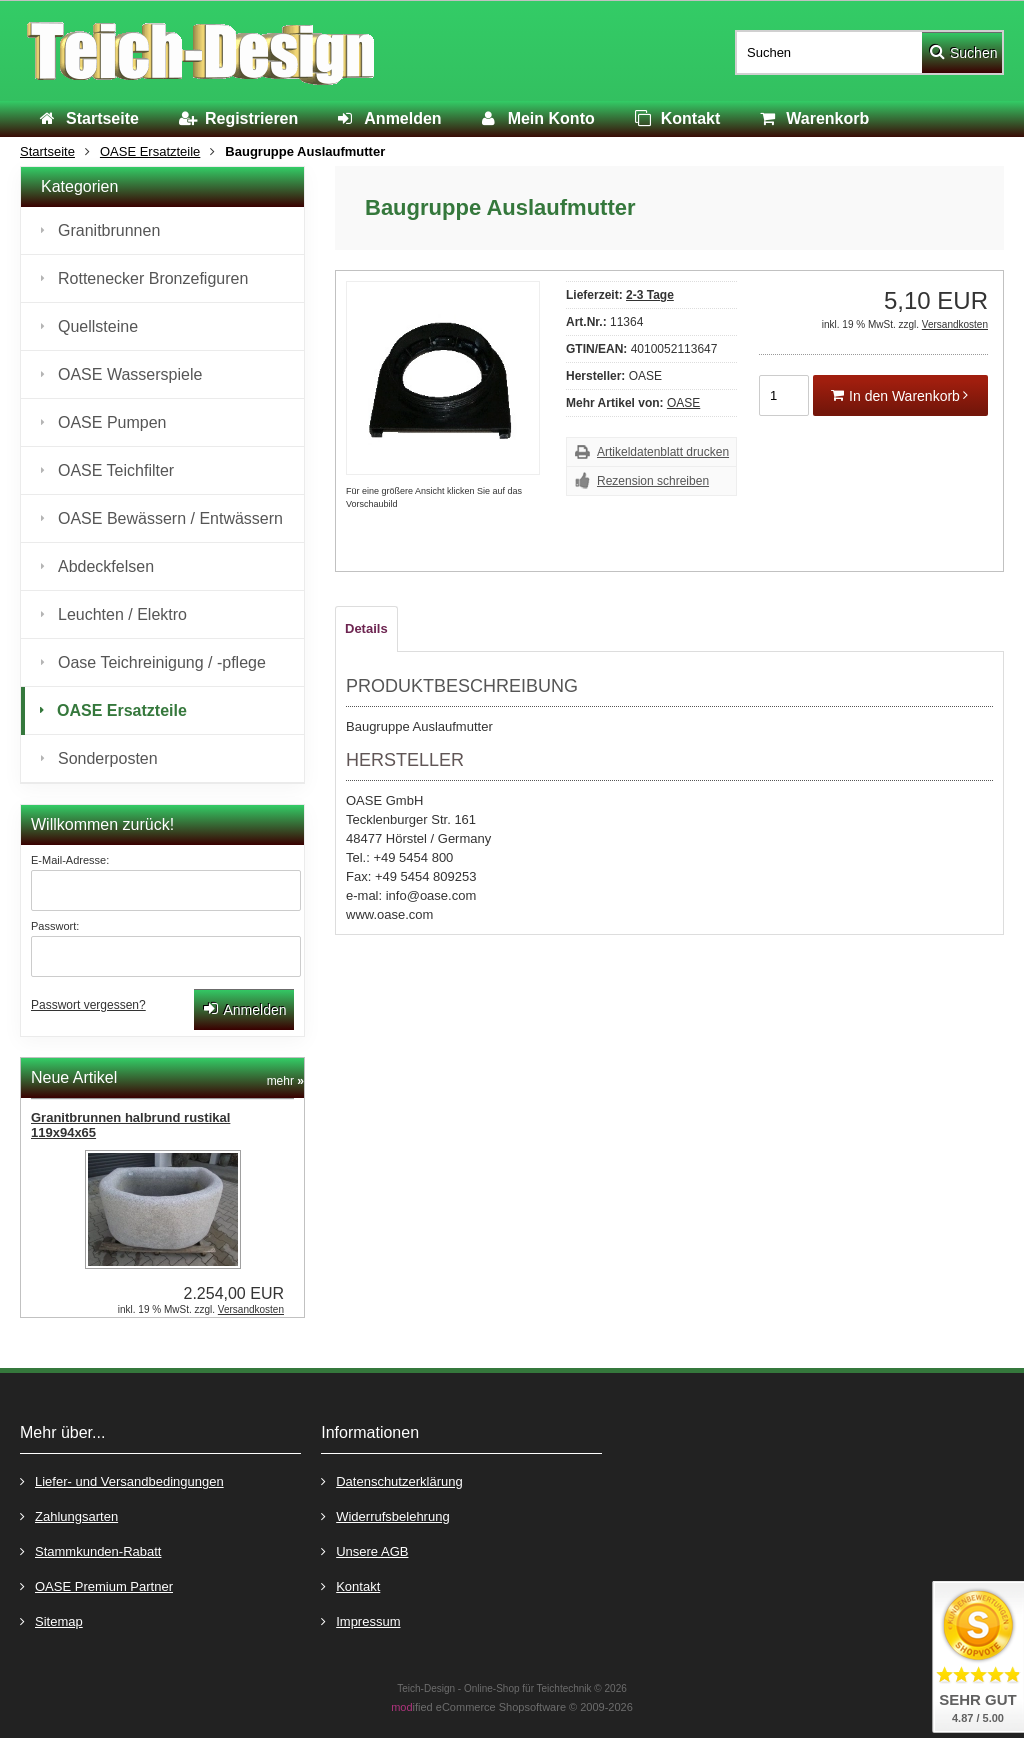 The width and height of the screenshot is (1024, 1738). Describe the element at coordinates (109, 230) in the screenshot. I see `Granitbrunnen` at that location.